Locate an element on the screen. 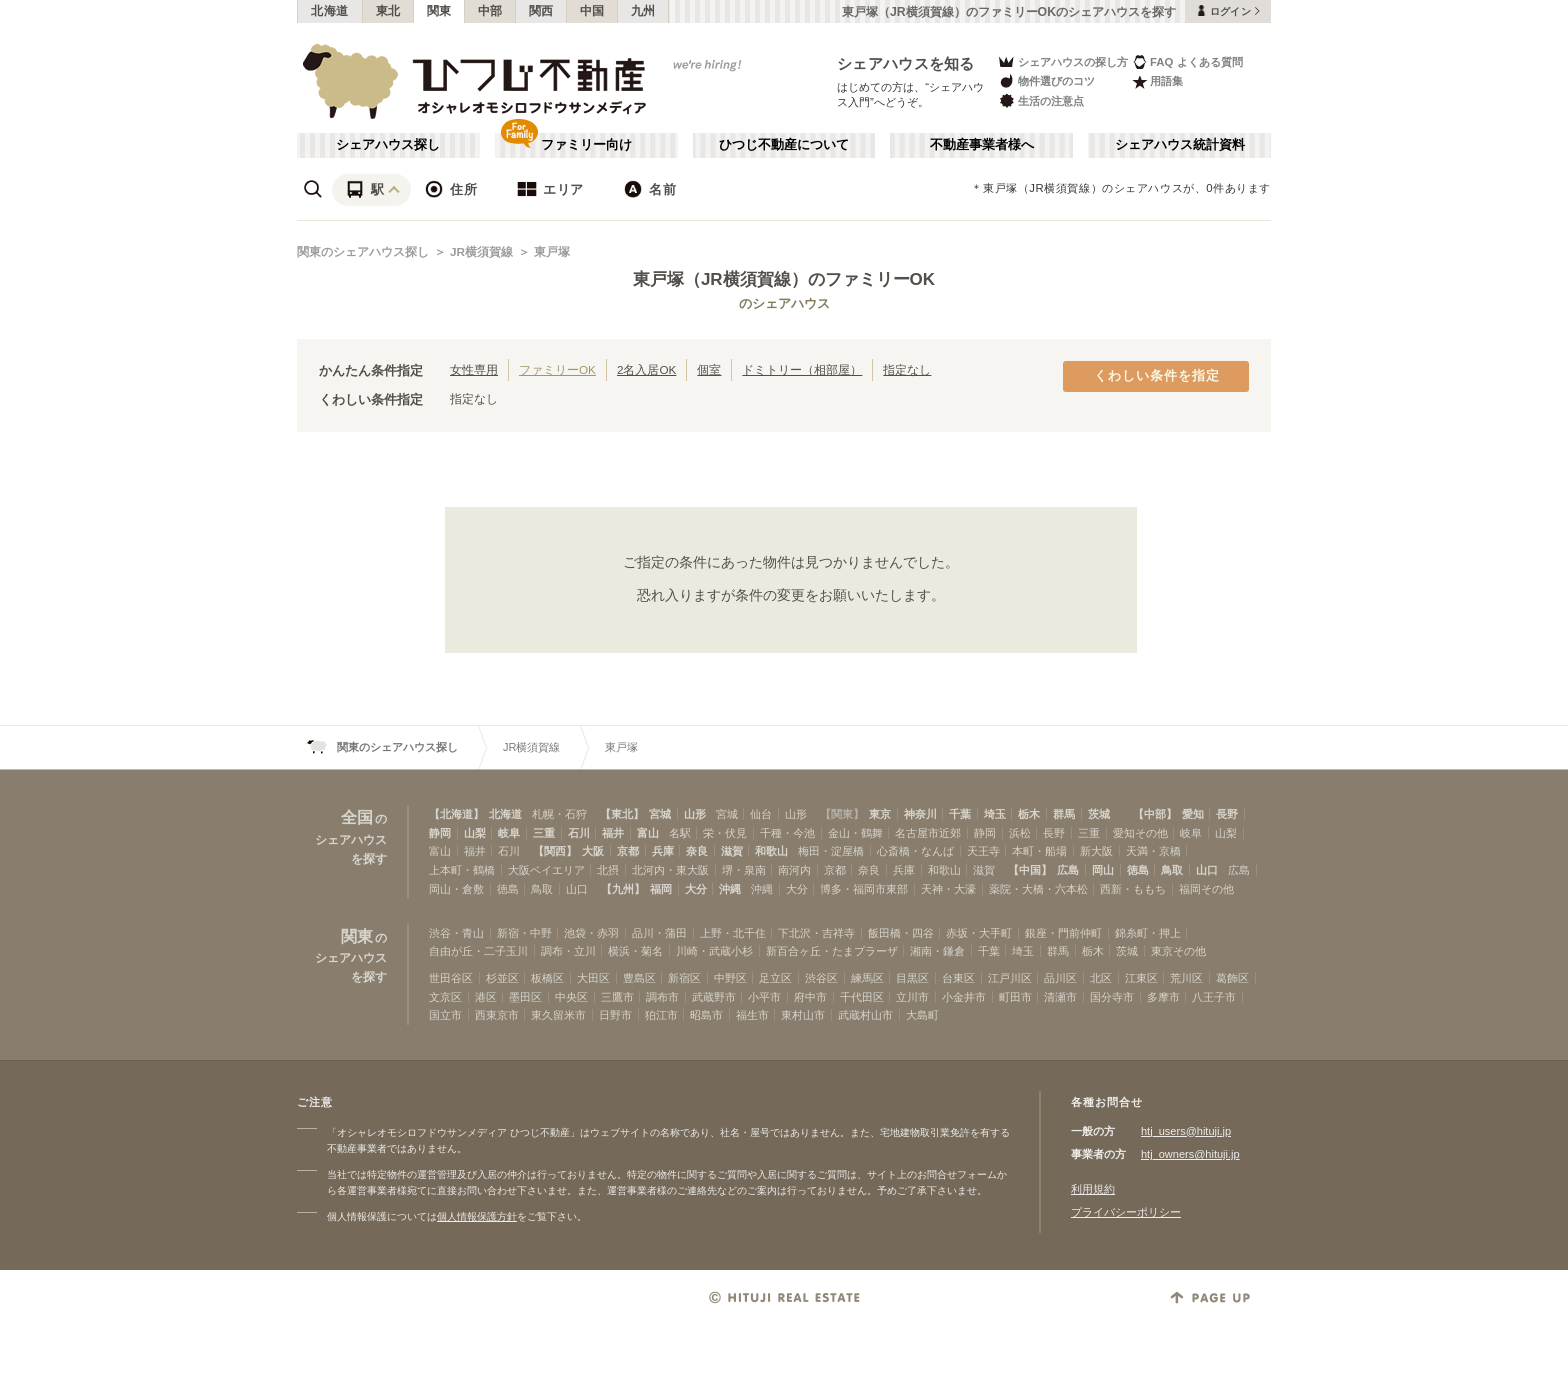  北摂 is located at coordinates (608, 870).